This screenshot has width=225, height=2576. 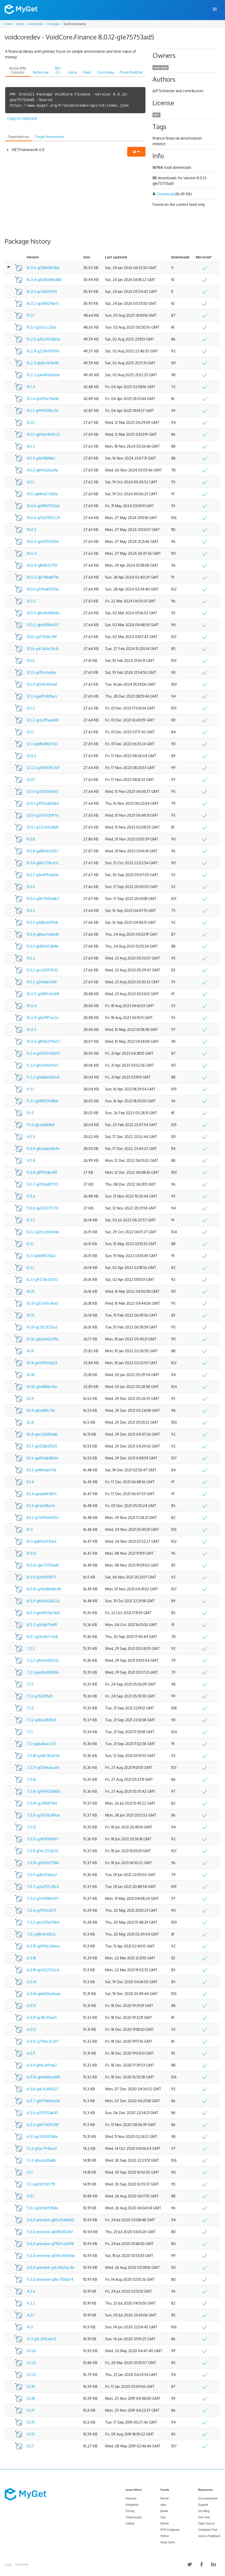 I want to click on 7.0.12-g4f01010b87, so click(x=42, y=1839).